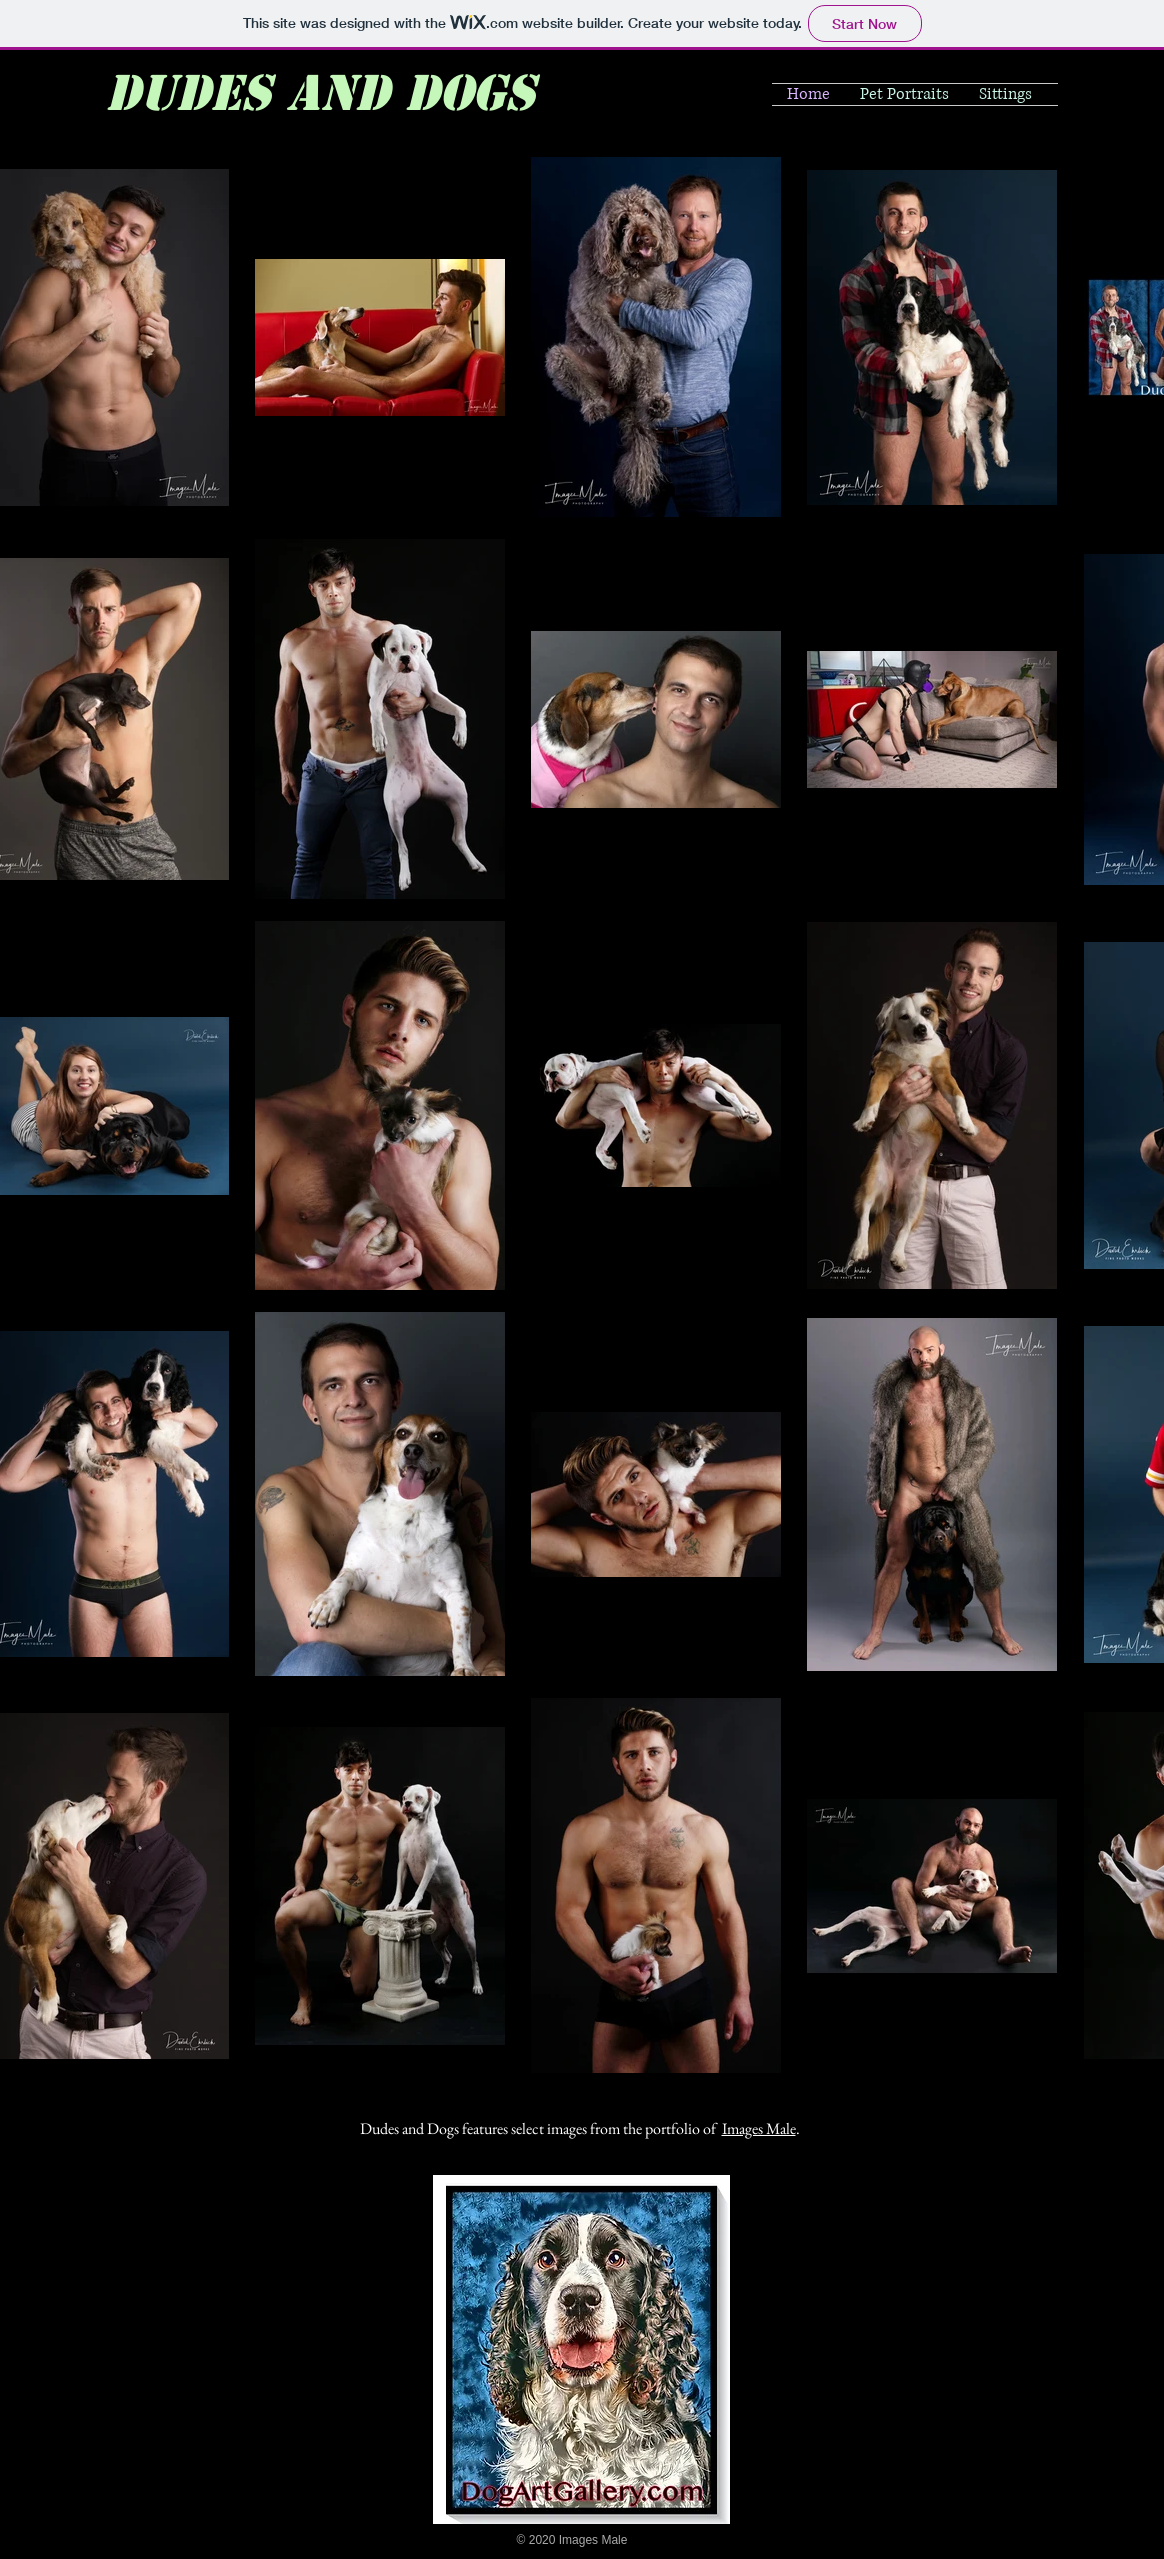  Describe the element at coordinates (759, 2128) in the screenshot. I see `Images Male` at that location.